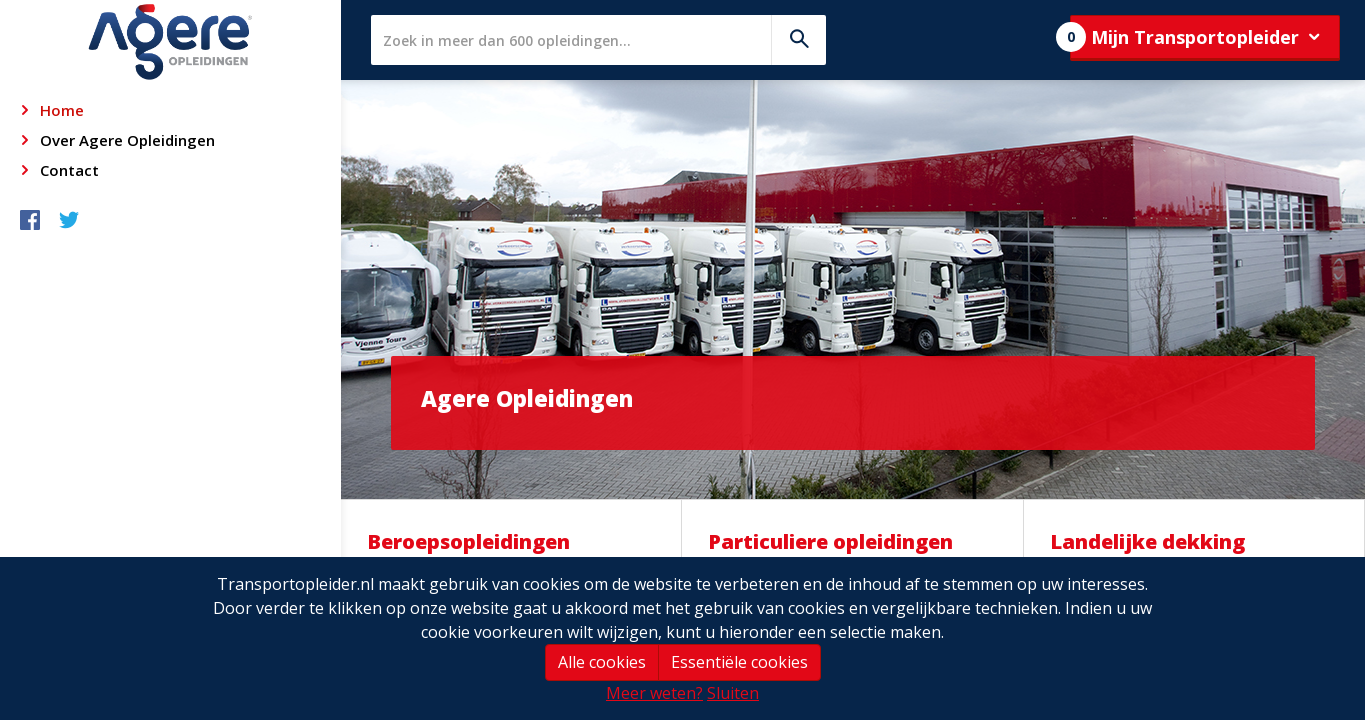 This screenshot has width=1365, height=720. Describe the element at coordinates (69, 170) in the screenshot. I see `Contact` at that location.